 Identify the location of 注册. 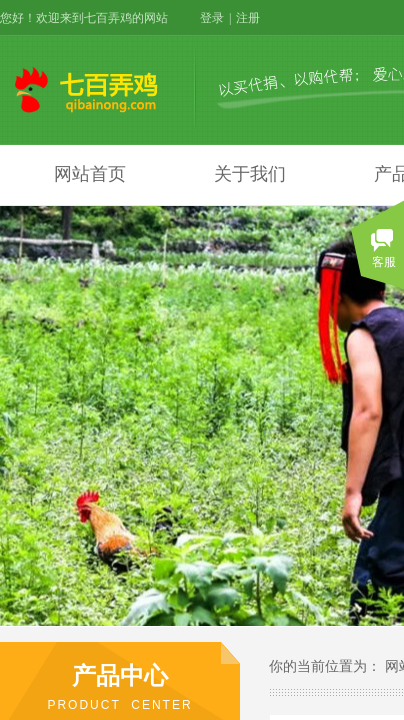
(248, 18).